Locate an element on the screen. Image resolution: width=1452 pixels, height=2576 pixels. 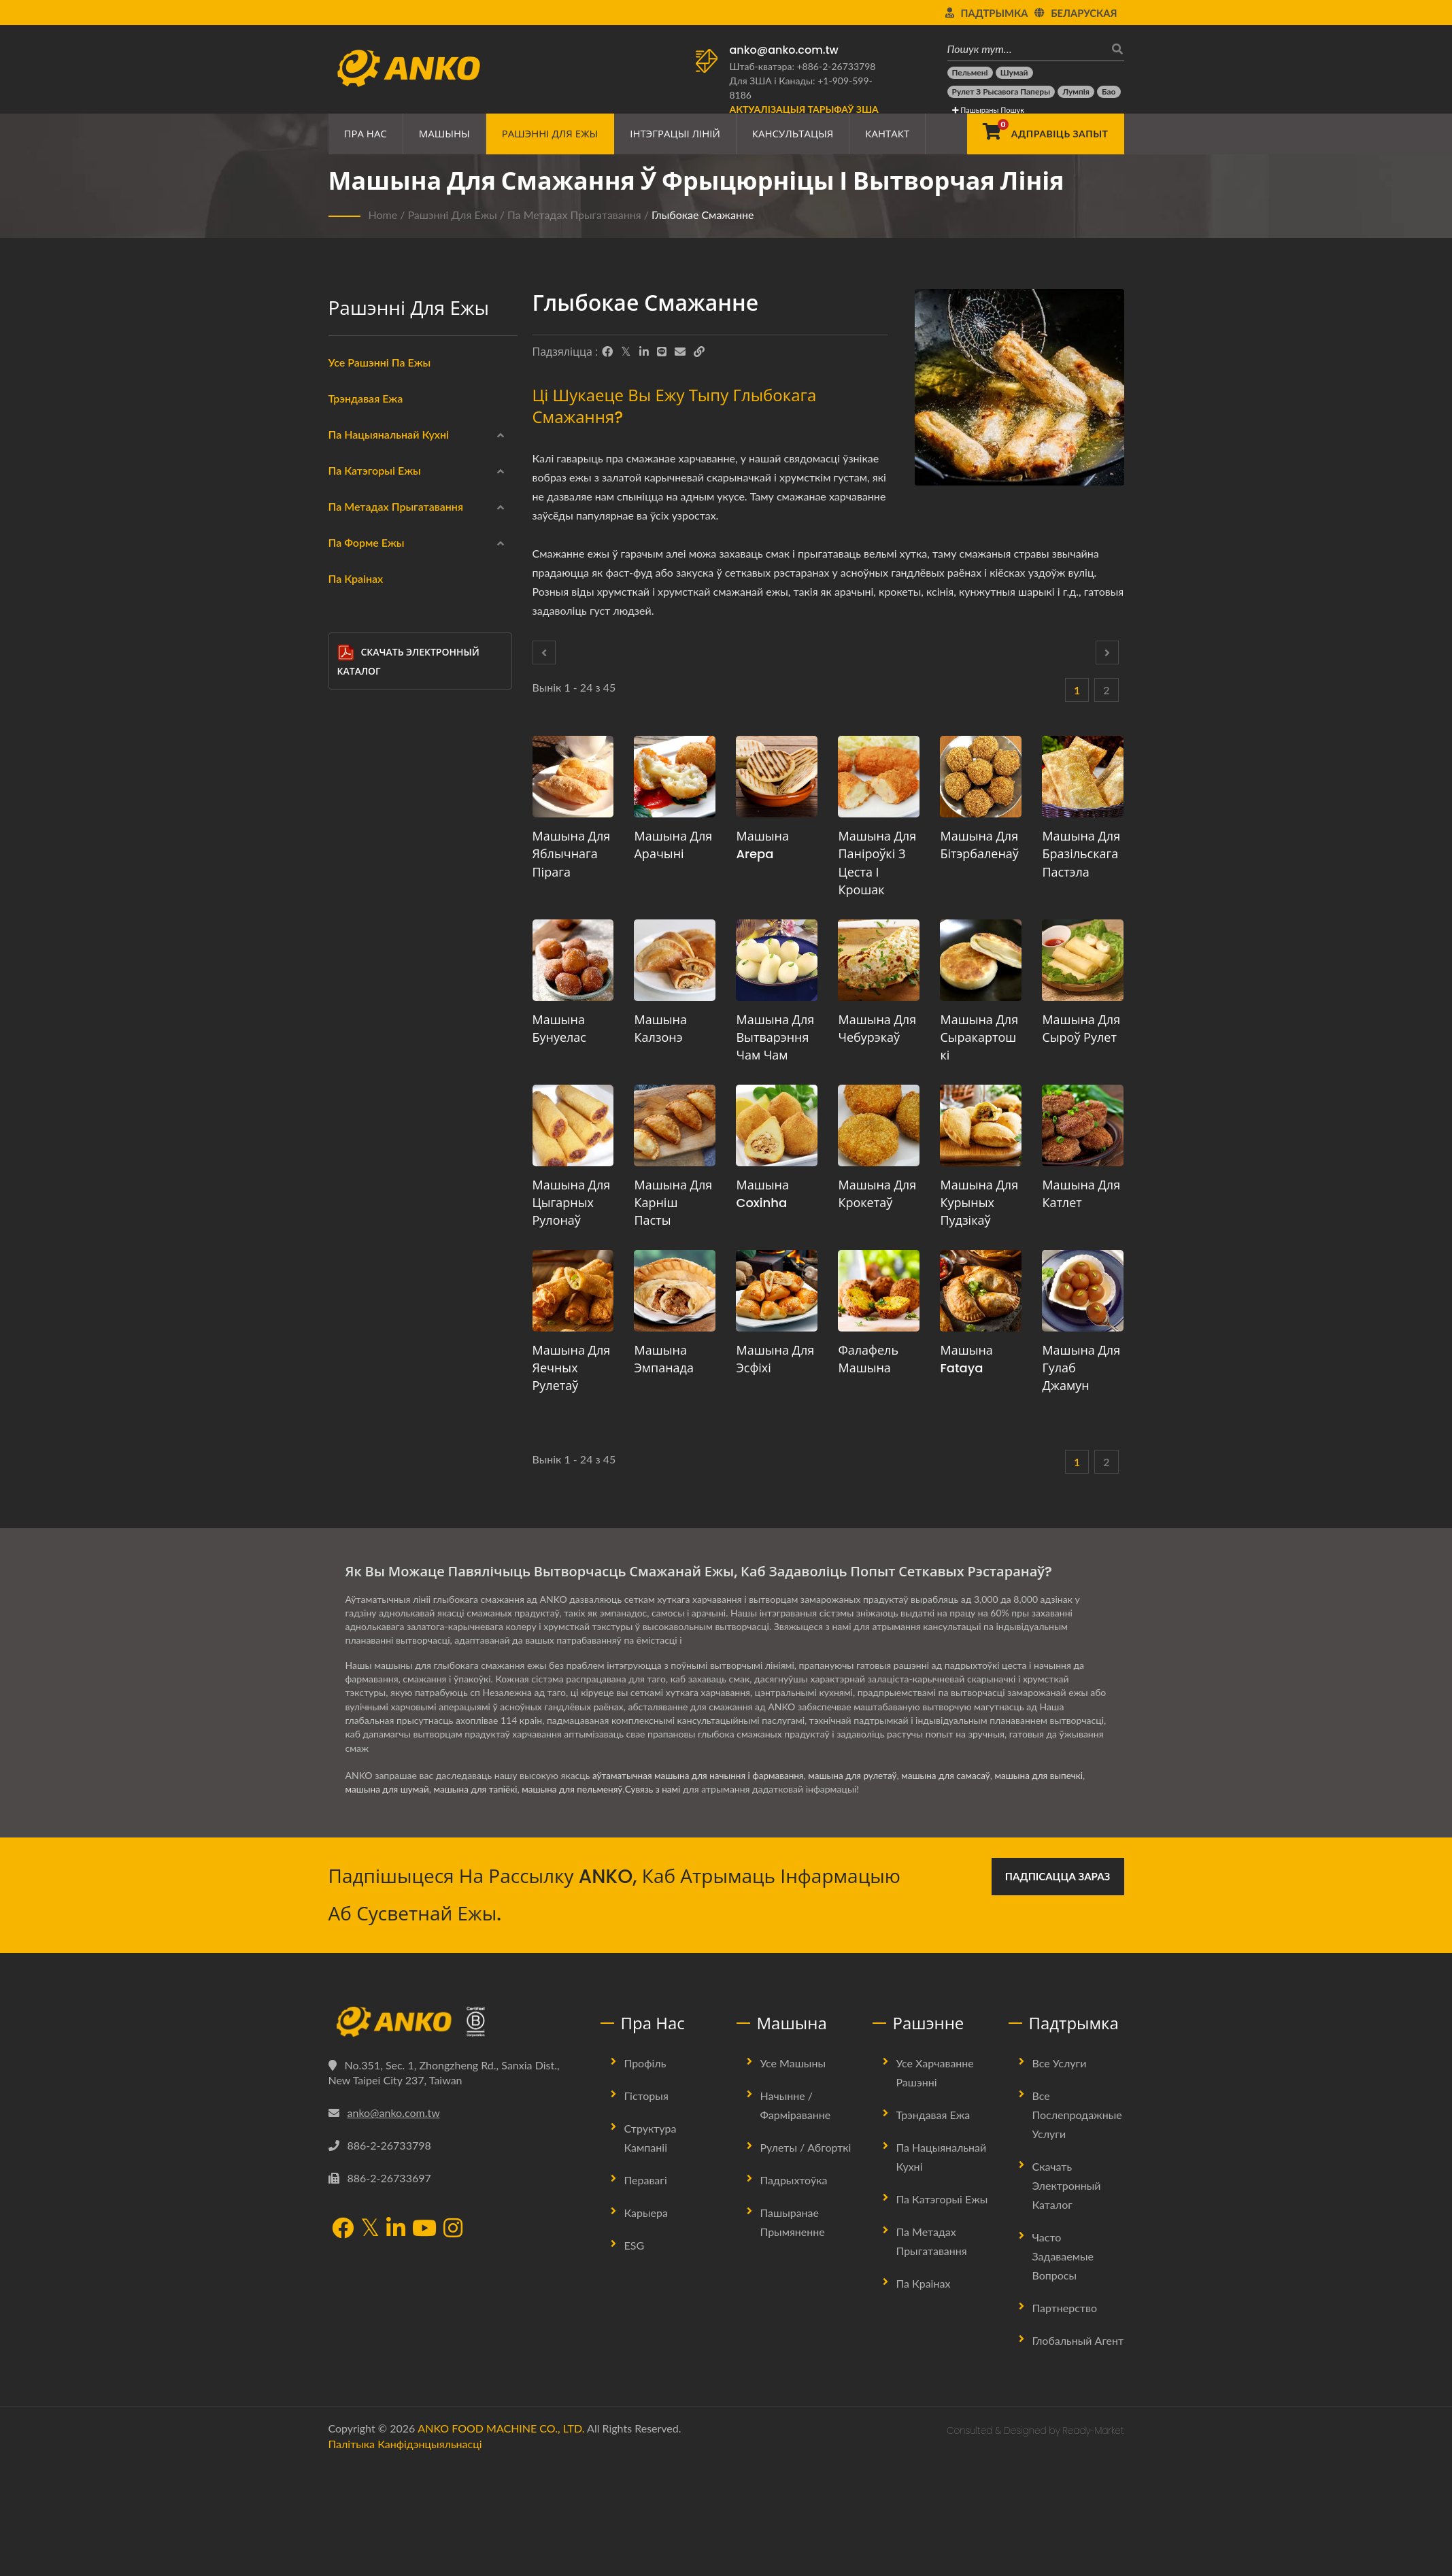
аўтаматычная машына для начыння і фармавання is located at coordinates (701, 1886).